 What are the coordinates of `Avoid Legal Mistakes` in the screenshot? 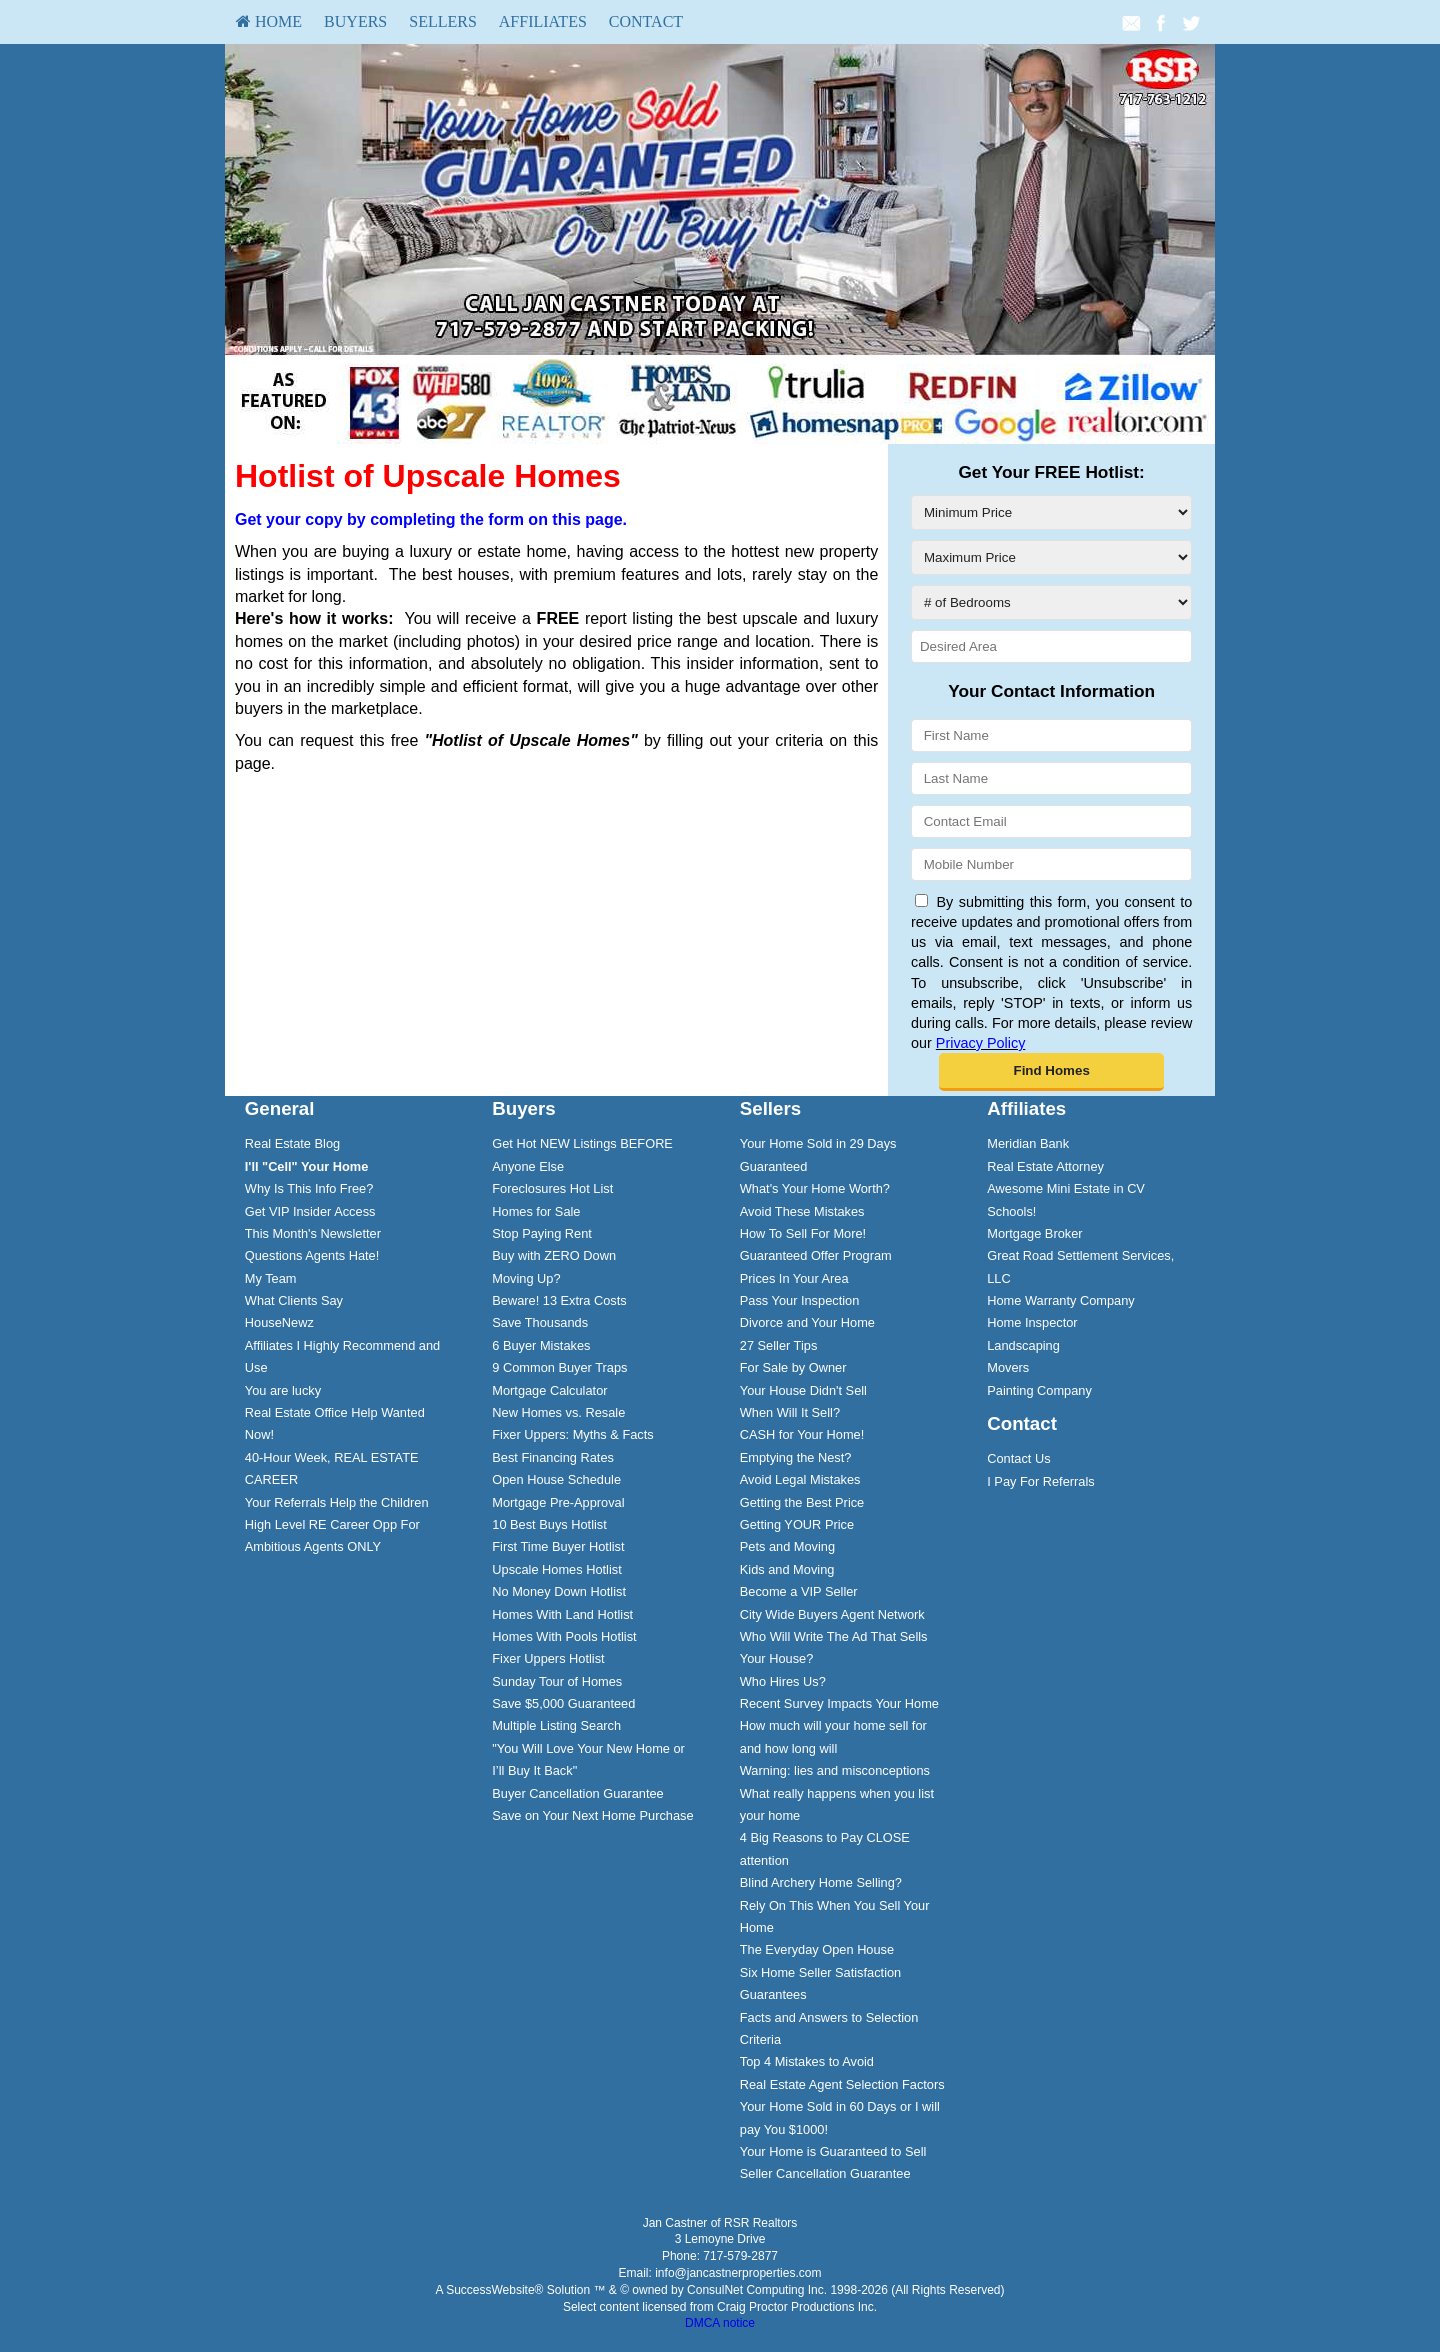 It's located at (800, 1479).